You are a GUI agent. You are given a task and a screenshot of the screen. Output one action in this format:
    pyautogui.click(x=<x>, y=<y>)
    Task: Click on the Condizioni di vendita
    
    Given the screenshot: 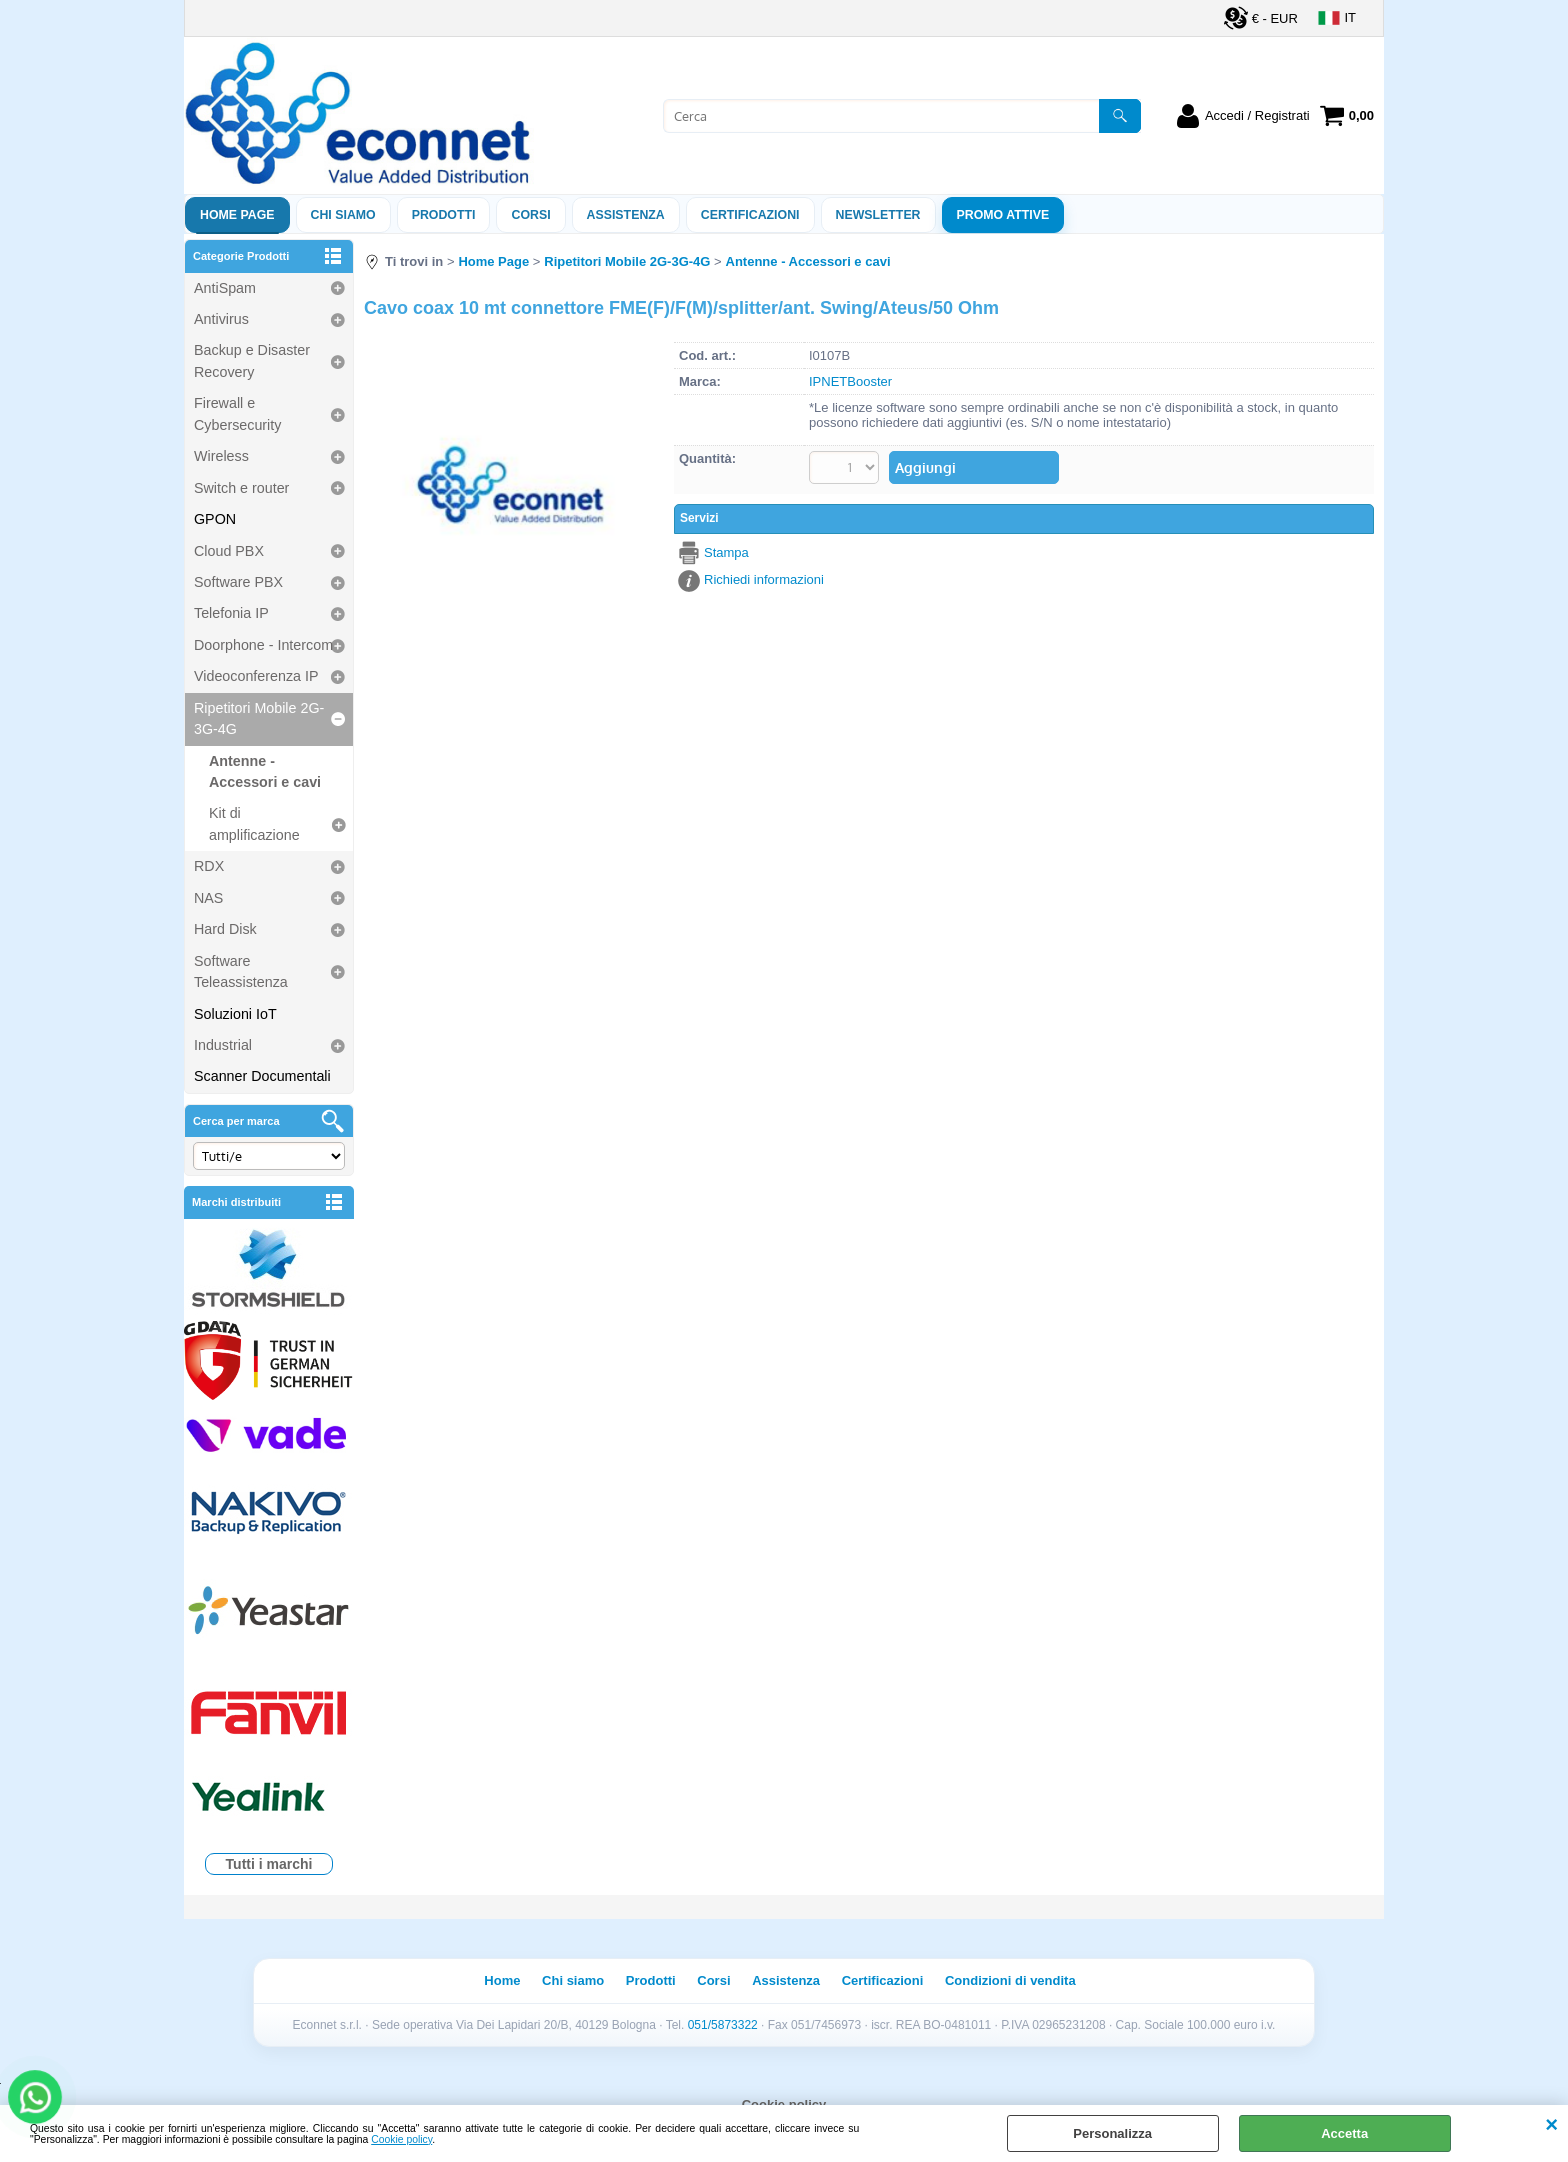 What is the action you would take?
    pyautogui.click(x=1010, y=1980)
    